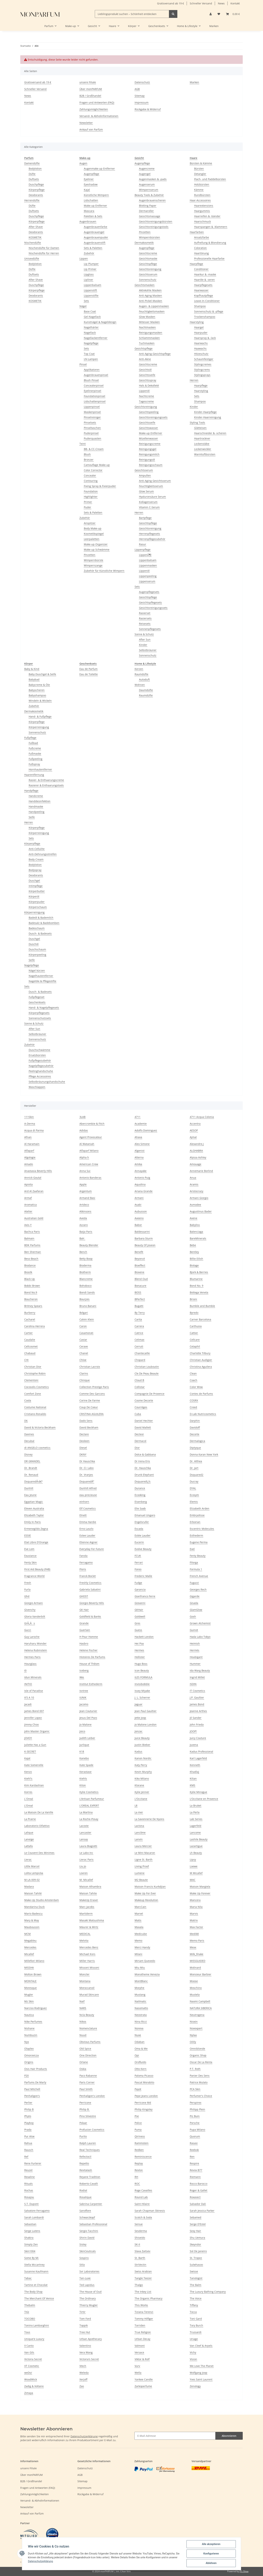  Describe the element at coordinates (142, 82) in the screenshot. I see `Datenschutz` at that location.